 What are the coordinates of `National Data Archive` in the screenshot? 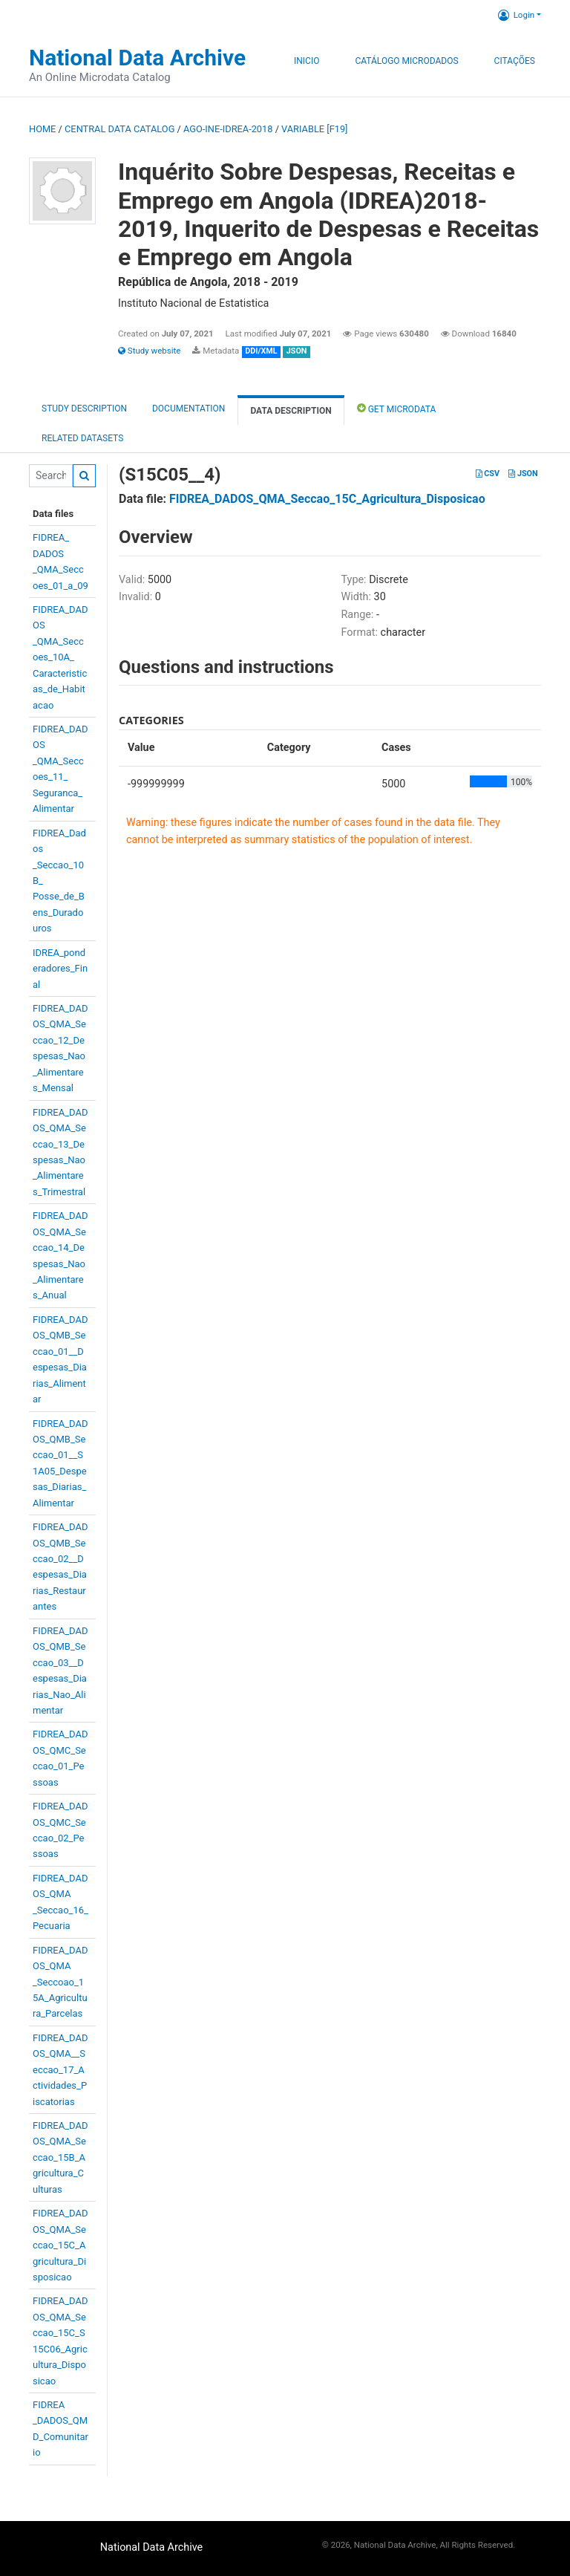 It's located at (137, 58).